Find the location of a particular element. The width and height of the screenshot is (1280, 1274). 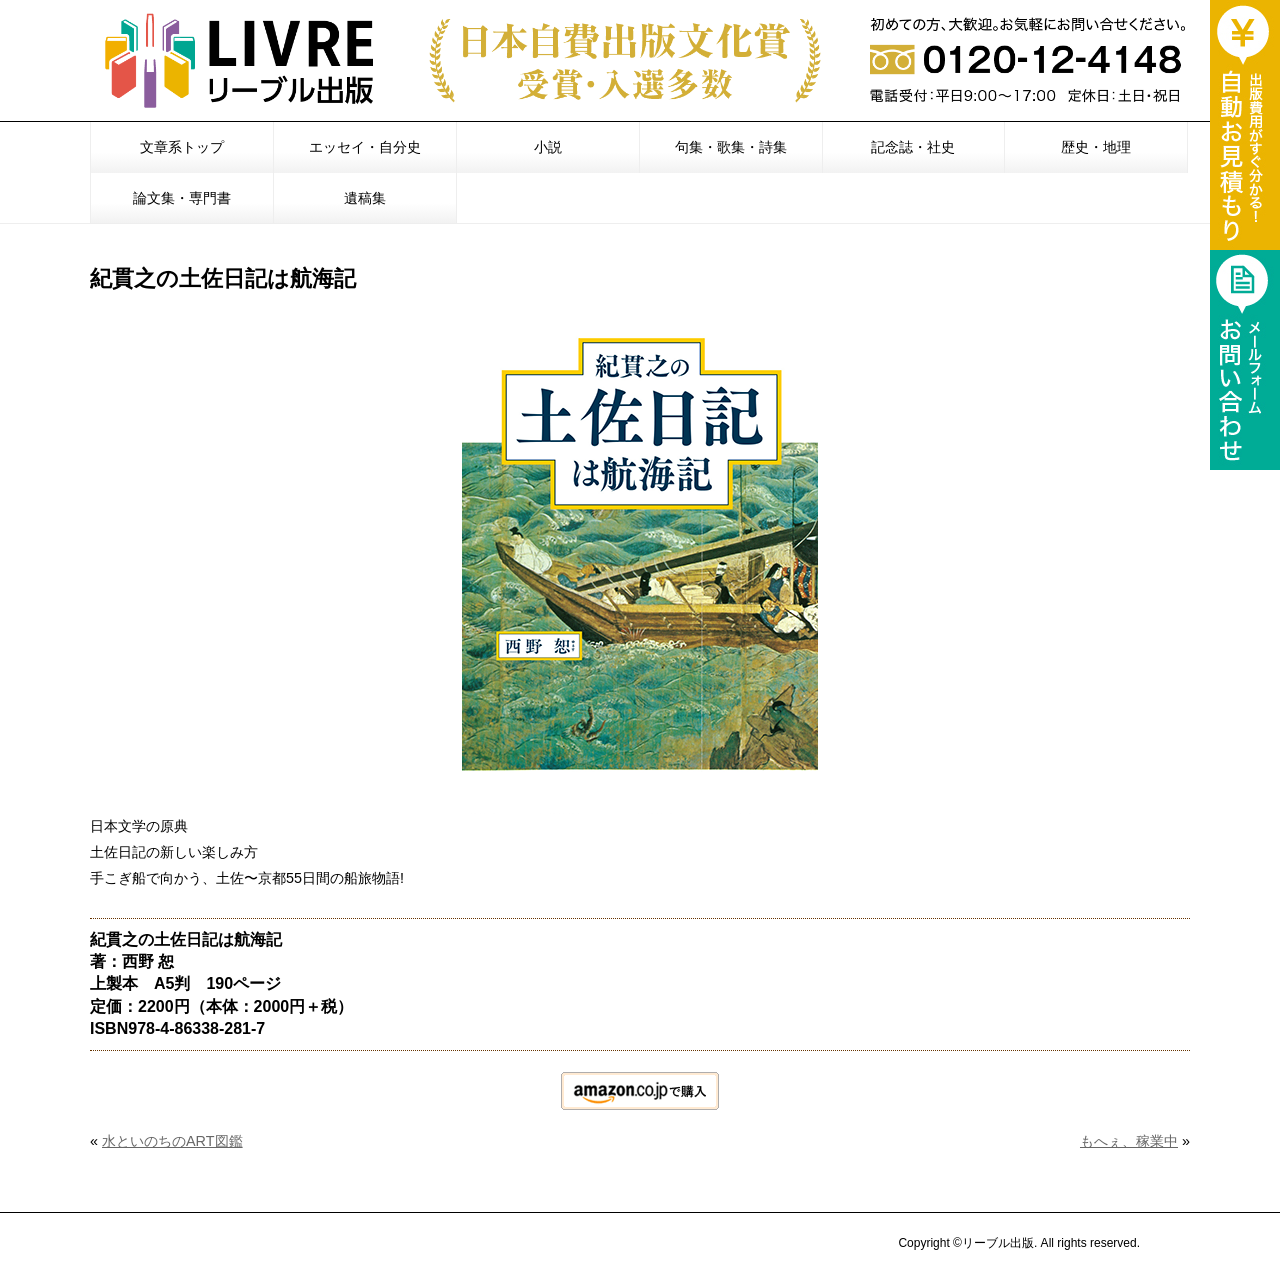

小説 is located at coordinates (548, 147).